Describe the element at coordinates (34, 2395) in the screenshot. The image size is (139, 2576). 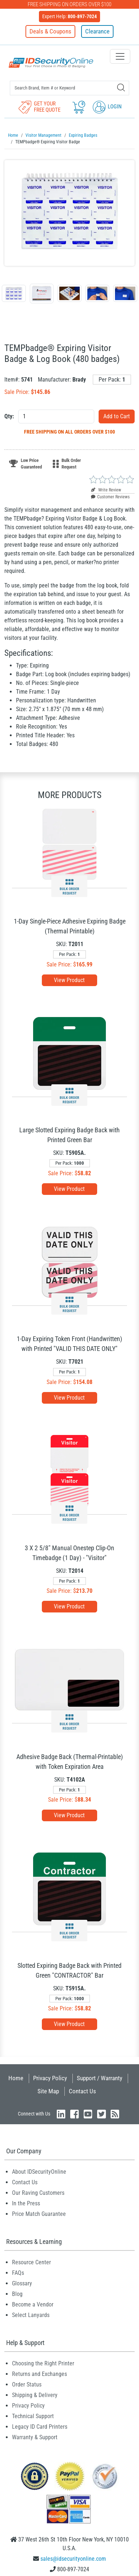
I see `Shipping & Delivery` at that location.